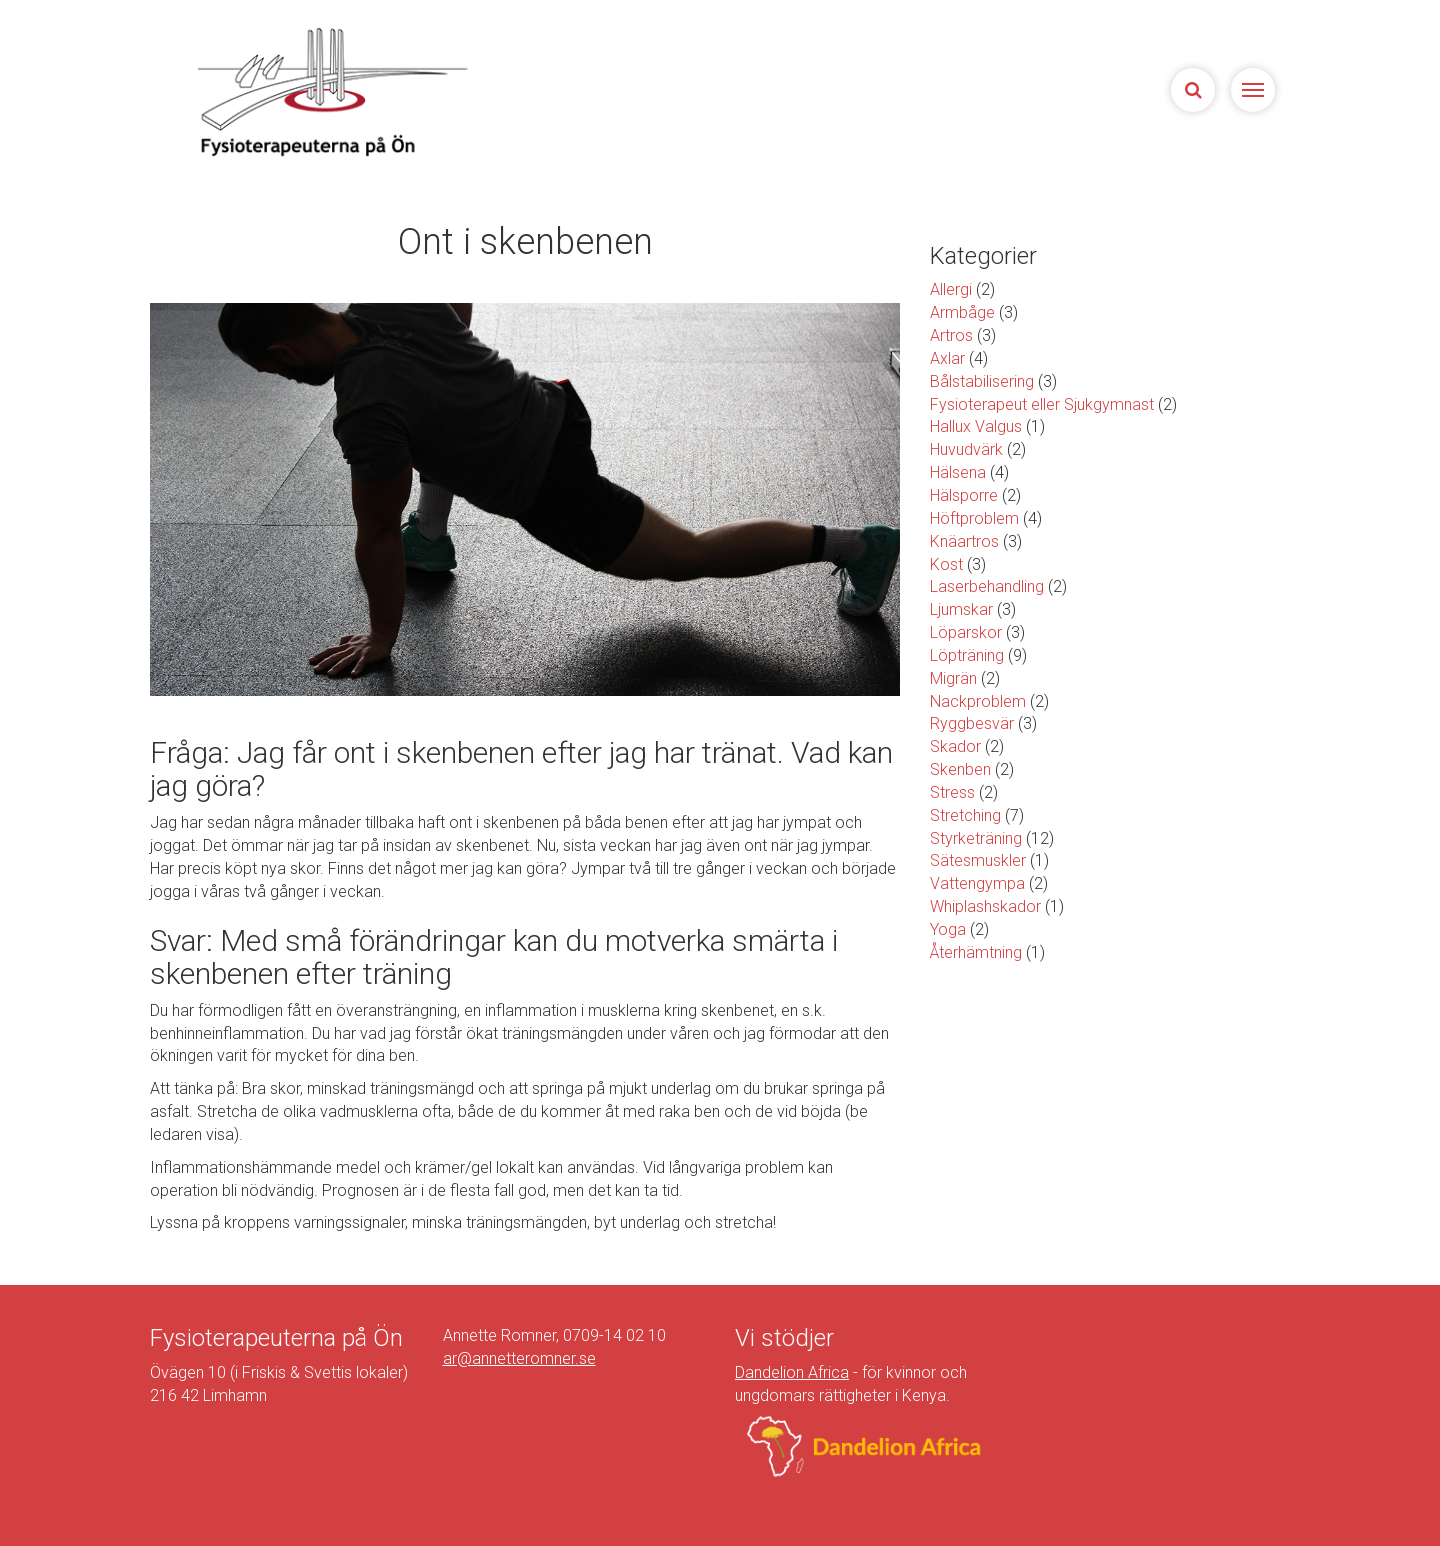 The width and height of the screenshot is (1440, 1546). I want to click on Skador, so click(955, 746).